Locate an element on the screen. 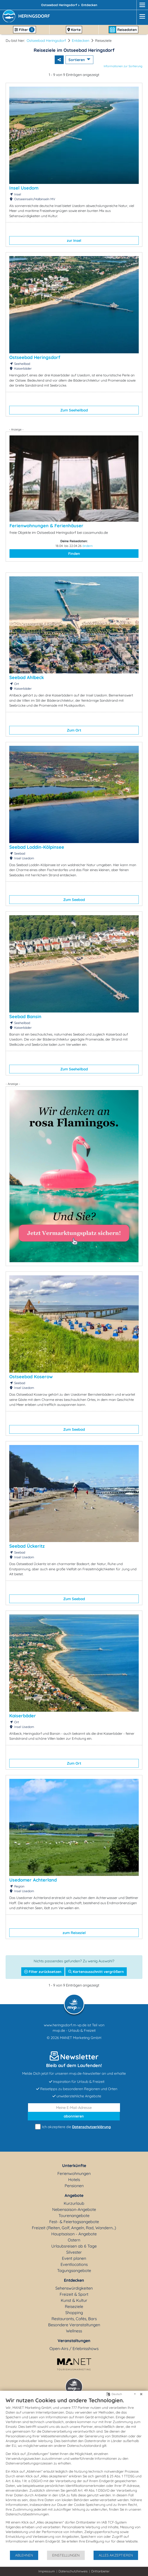  Alles akzeptieren is located at coordinates (116, 2555).